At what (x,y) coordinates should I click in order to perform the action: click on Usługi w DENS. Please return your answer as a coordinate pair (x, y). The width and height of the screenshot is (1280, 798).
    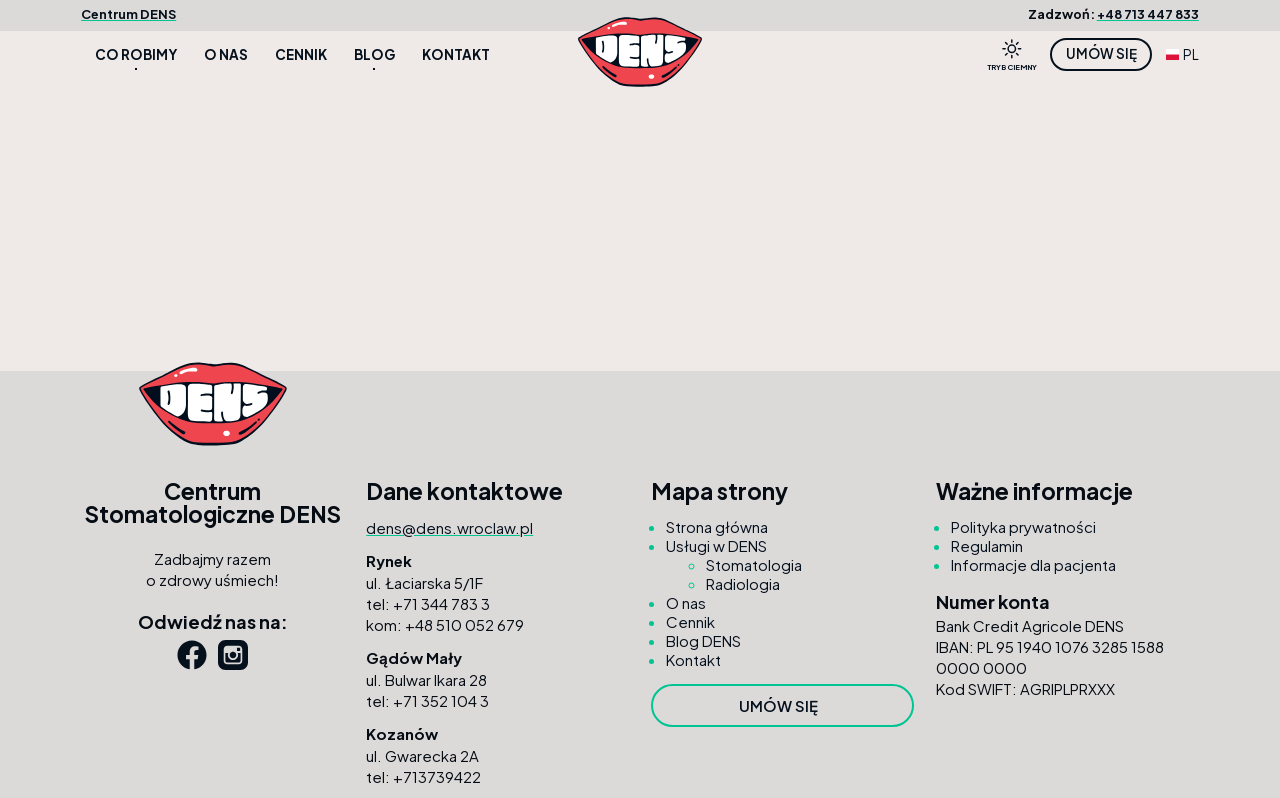
    Looking at the image, I should click on (716, 545).